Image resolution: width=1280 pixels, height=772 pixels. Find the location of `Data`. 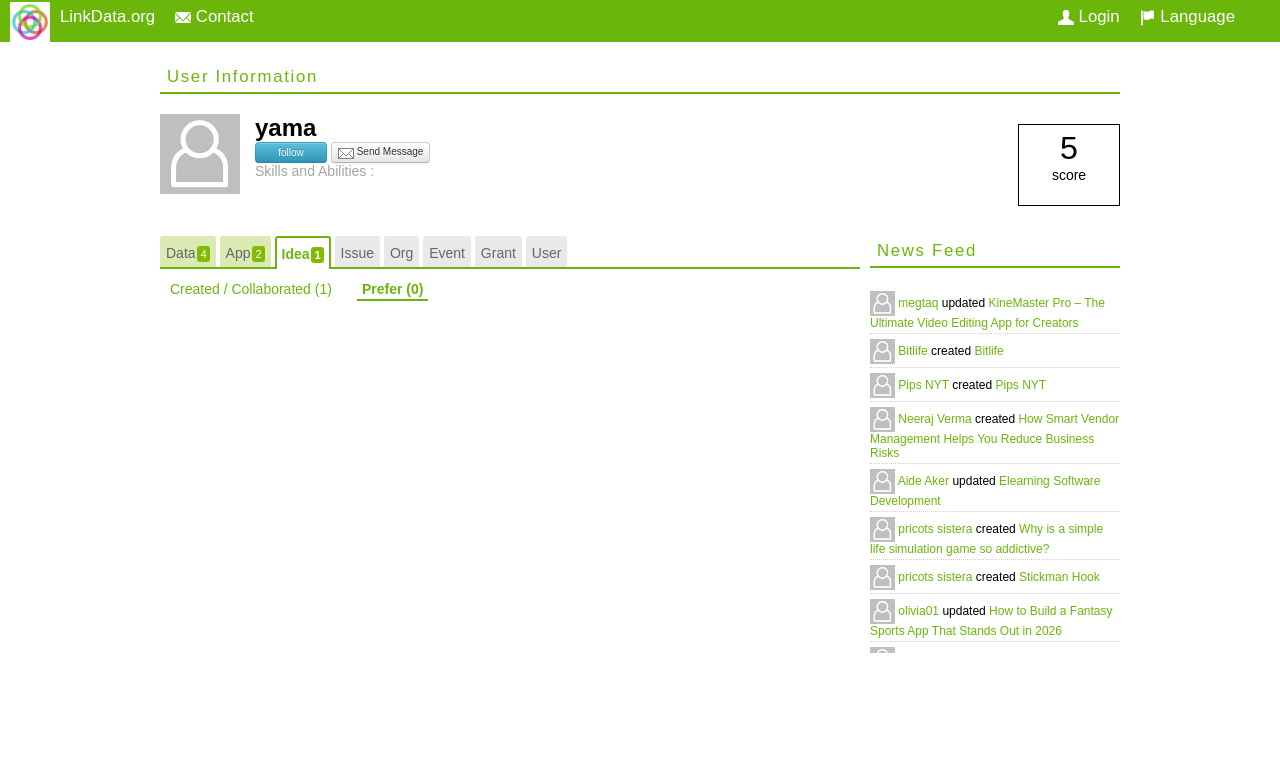

Data is located at coordinates (188, 253).